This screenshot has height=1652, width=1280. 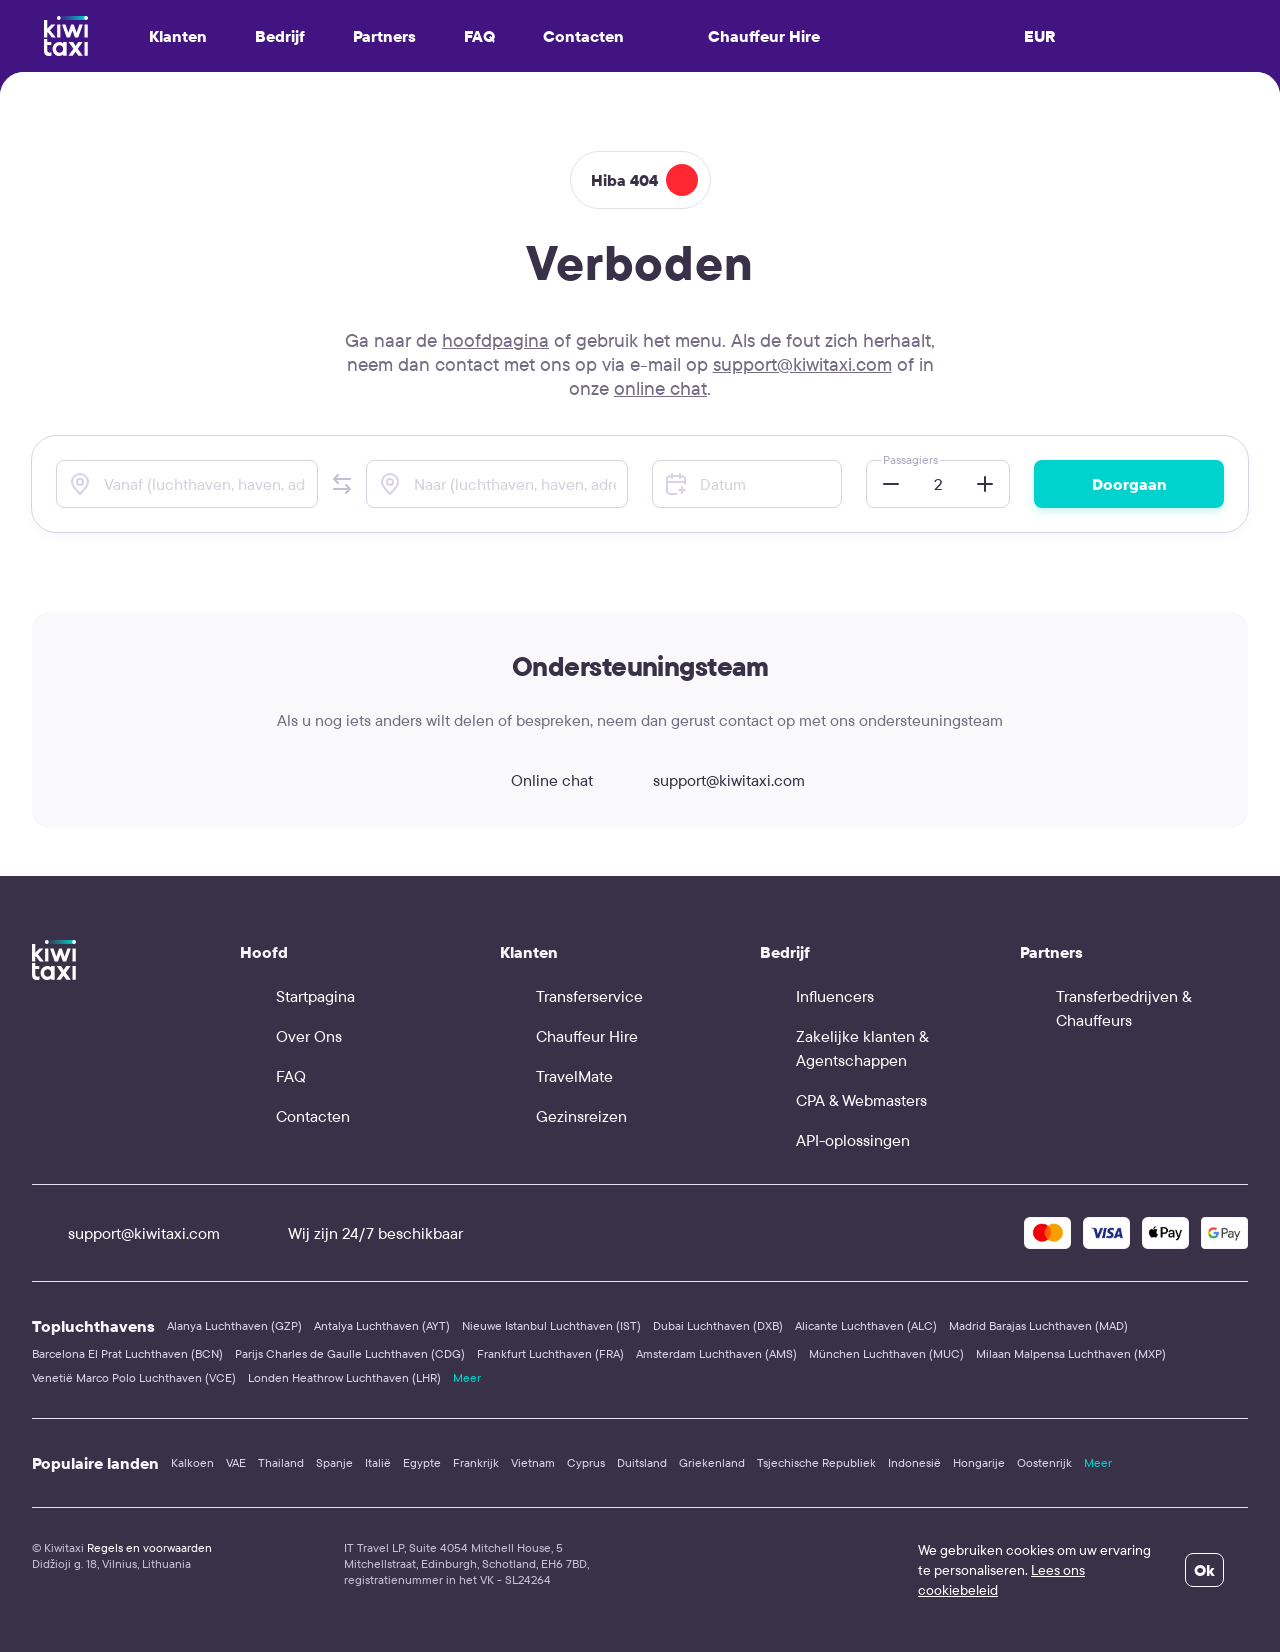 What do you see at coordinates (583, 36) in the screenshot?
I see `Contacten` at bounding box center [583, 36].